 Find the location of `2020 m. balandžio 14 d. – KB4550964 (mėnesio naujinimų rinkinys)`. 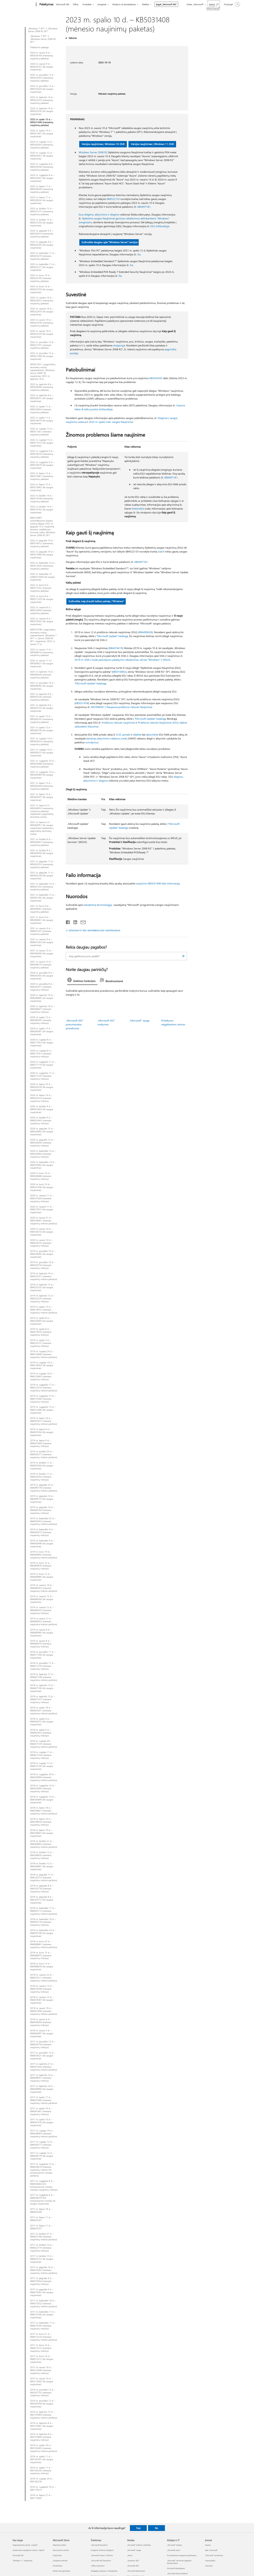

2020 m. balandžio 14 d. – KB4550964 (mėnesio naujinimų rinkinys) is located at coordinates (43, 1153).